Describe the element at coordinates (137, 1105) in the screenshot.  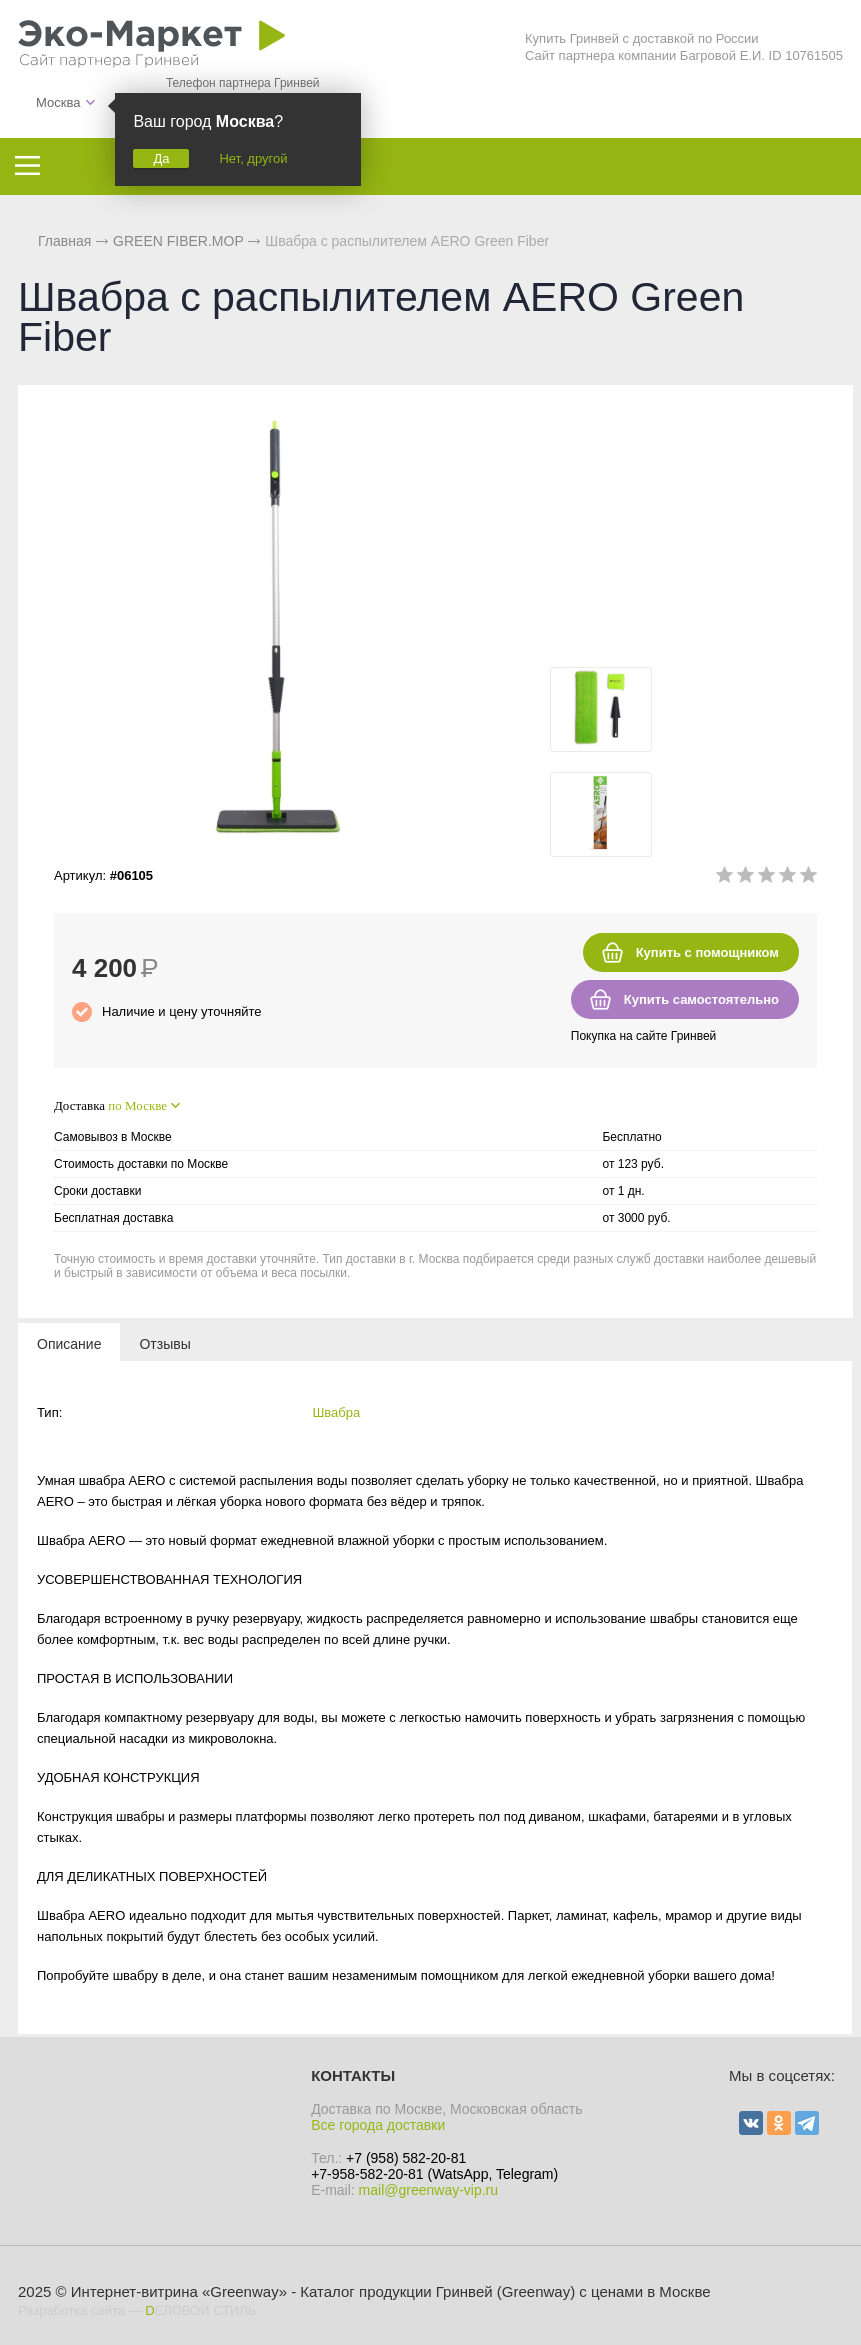
I see `по Москве` at that location.